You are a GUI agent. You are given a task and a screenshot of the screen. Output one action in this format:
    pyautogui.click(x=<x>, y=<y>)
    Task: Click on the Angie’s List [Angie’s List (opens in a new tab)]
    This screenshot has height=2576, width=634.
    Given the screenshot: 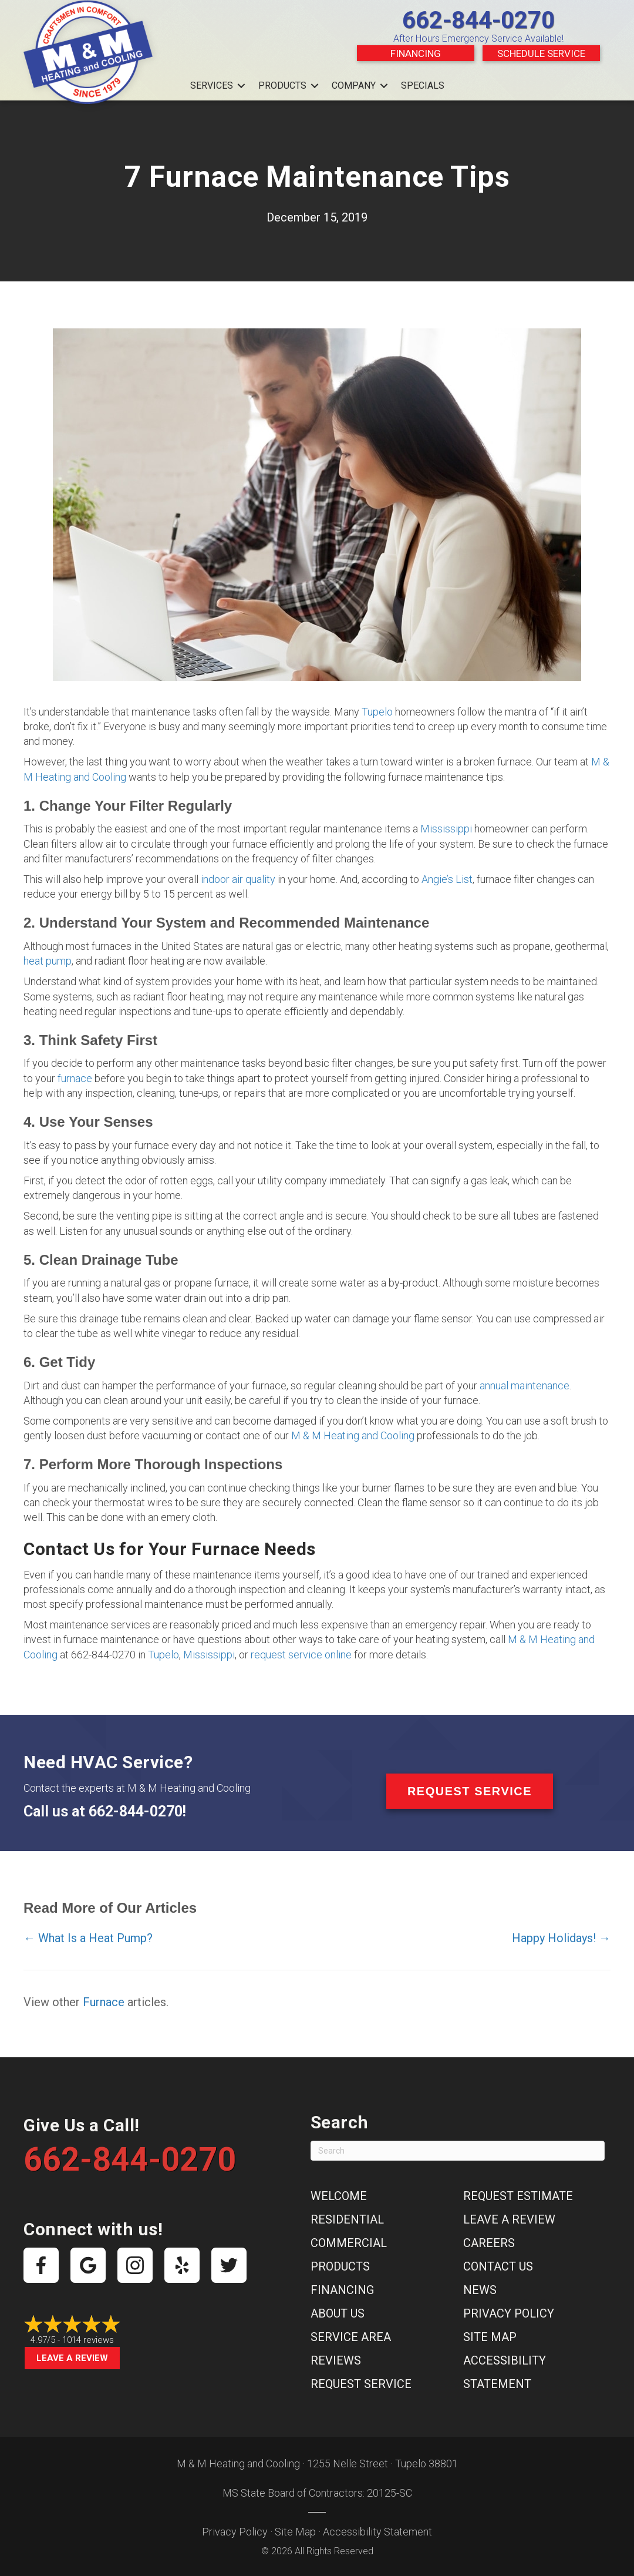 What is the action you would take?
    pyautogui.click(x=447, y=879)
    